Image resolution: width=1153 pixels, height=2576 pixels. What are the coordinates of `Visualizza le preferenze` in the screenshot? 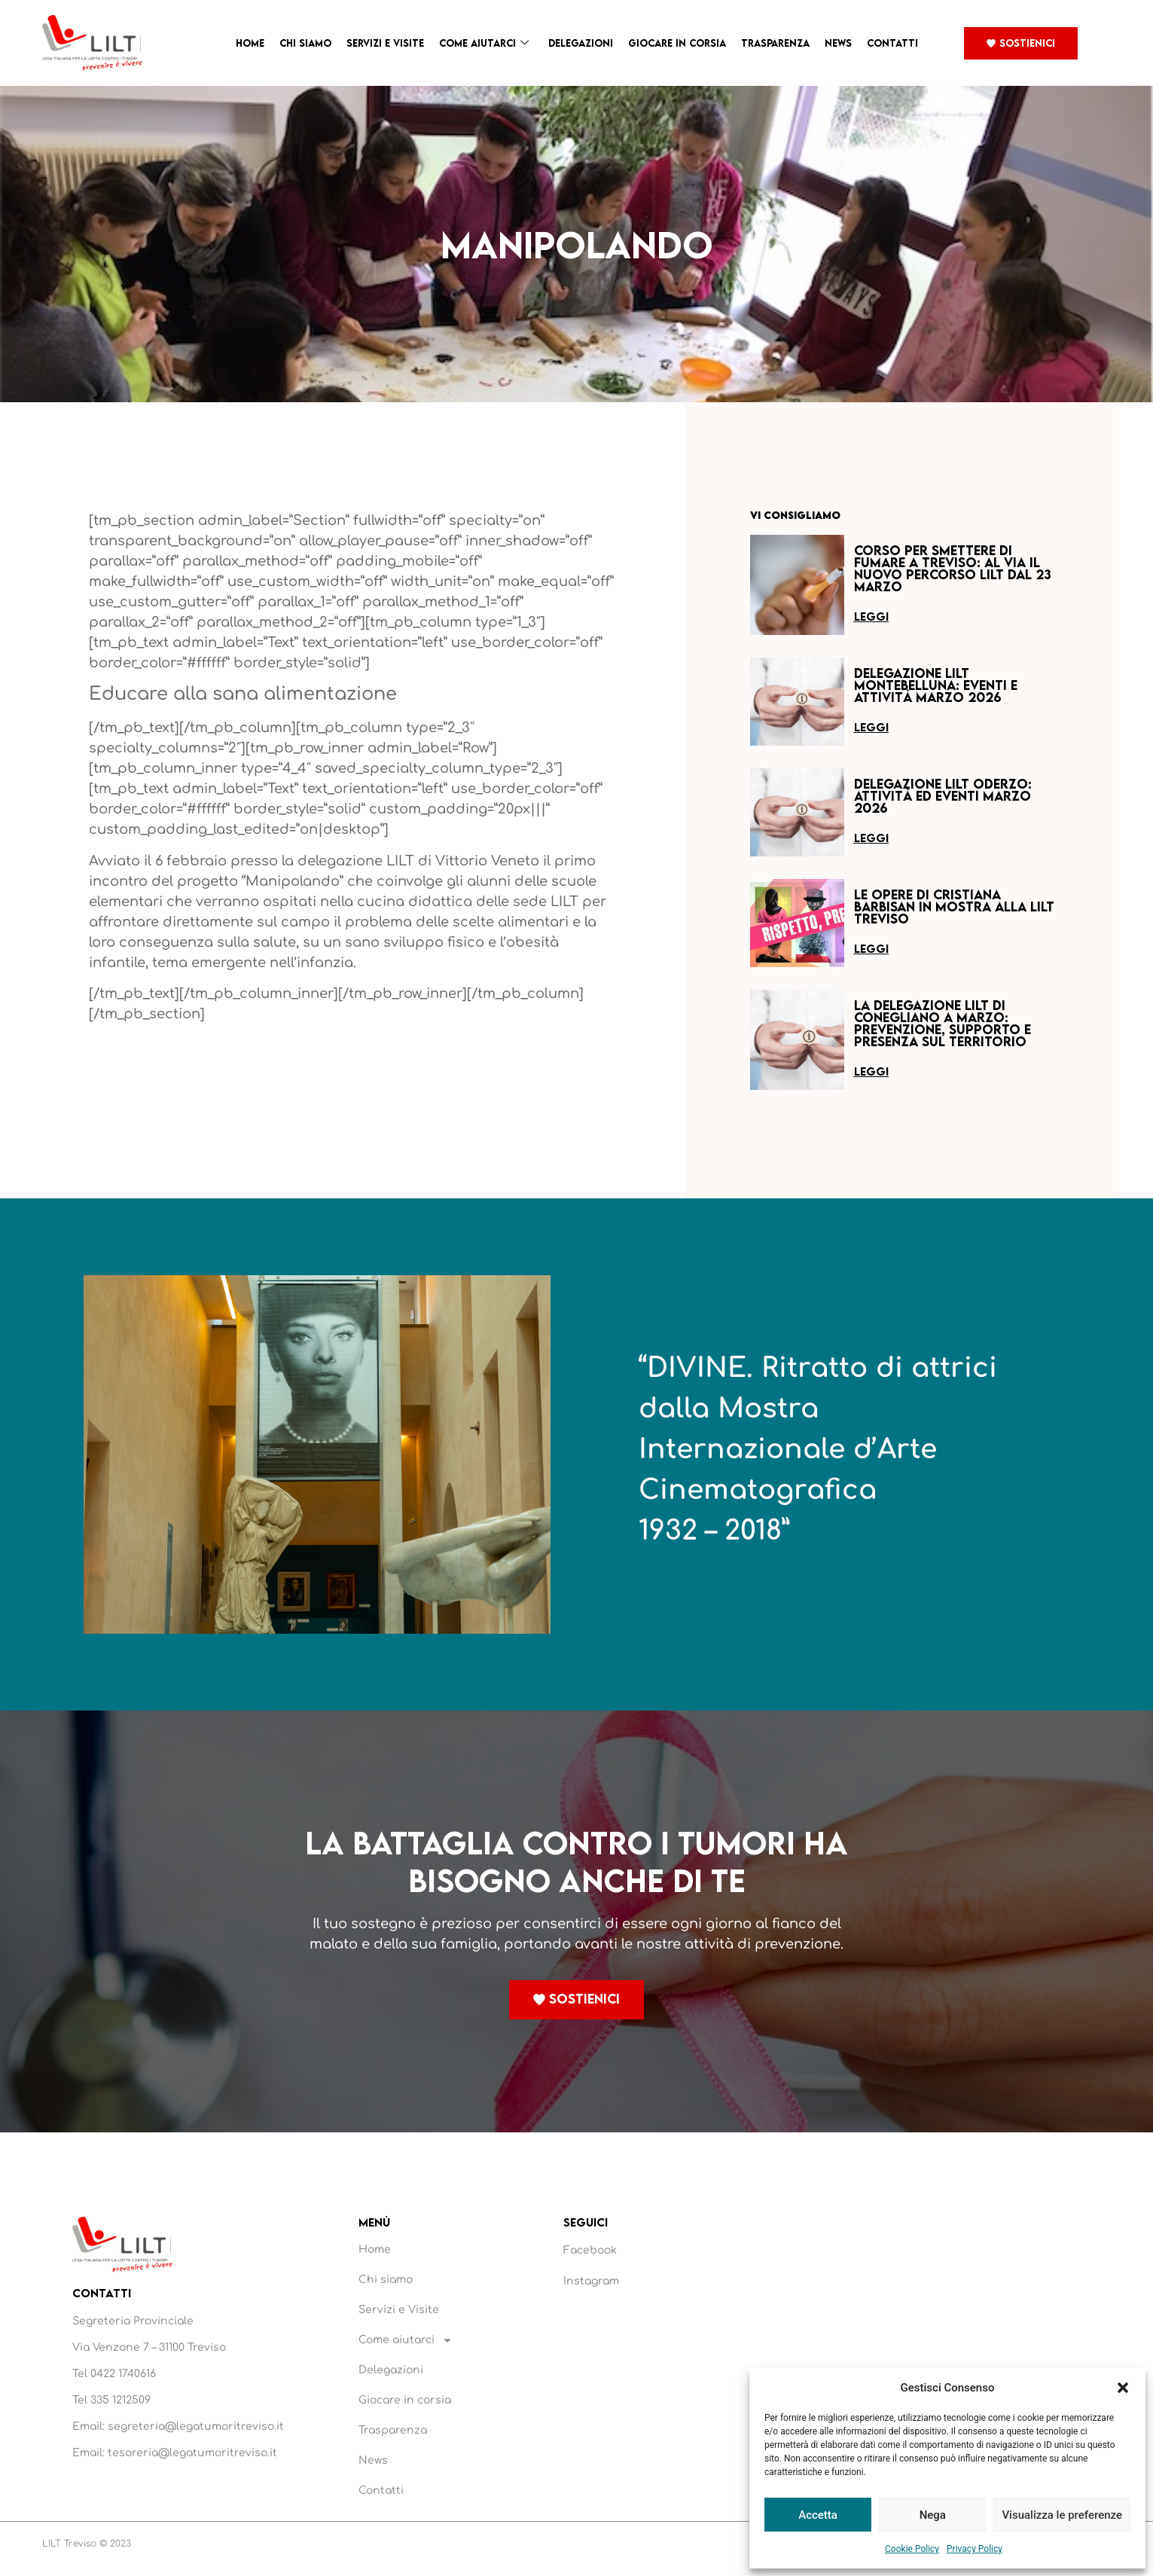 It's located at (1062, 2515).